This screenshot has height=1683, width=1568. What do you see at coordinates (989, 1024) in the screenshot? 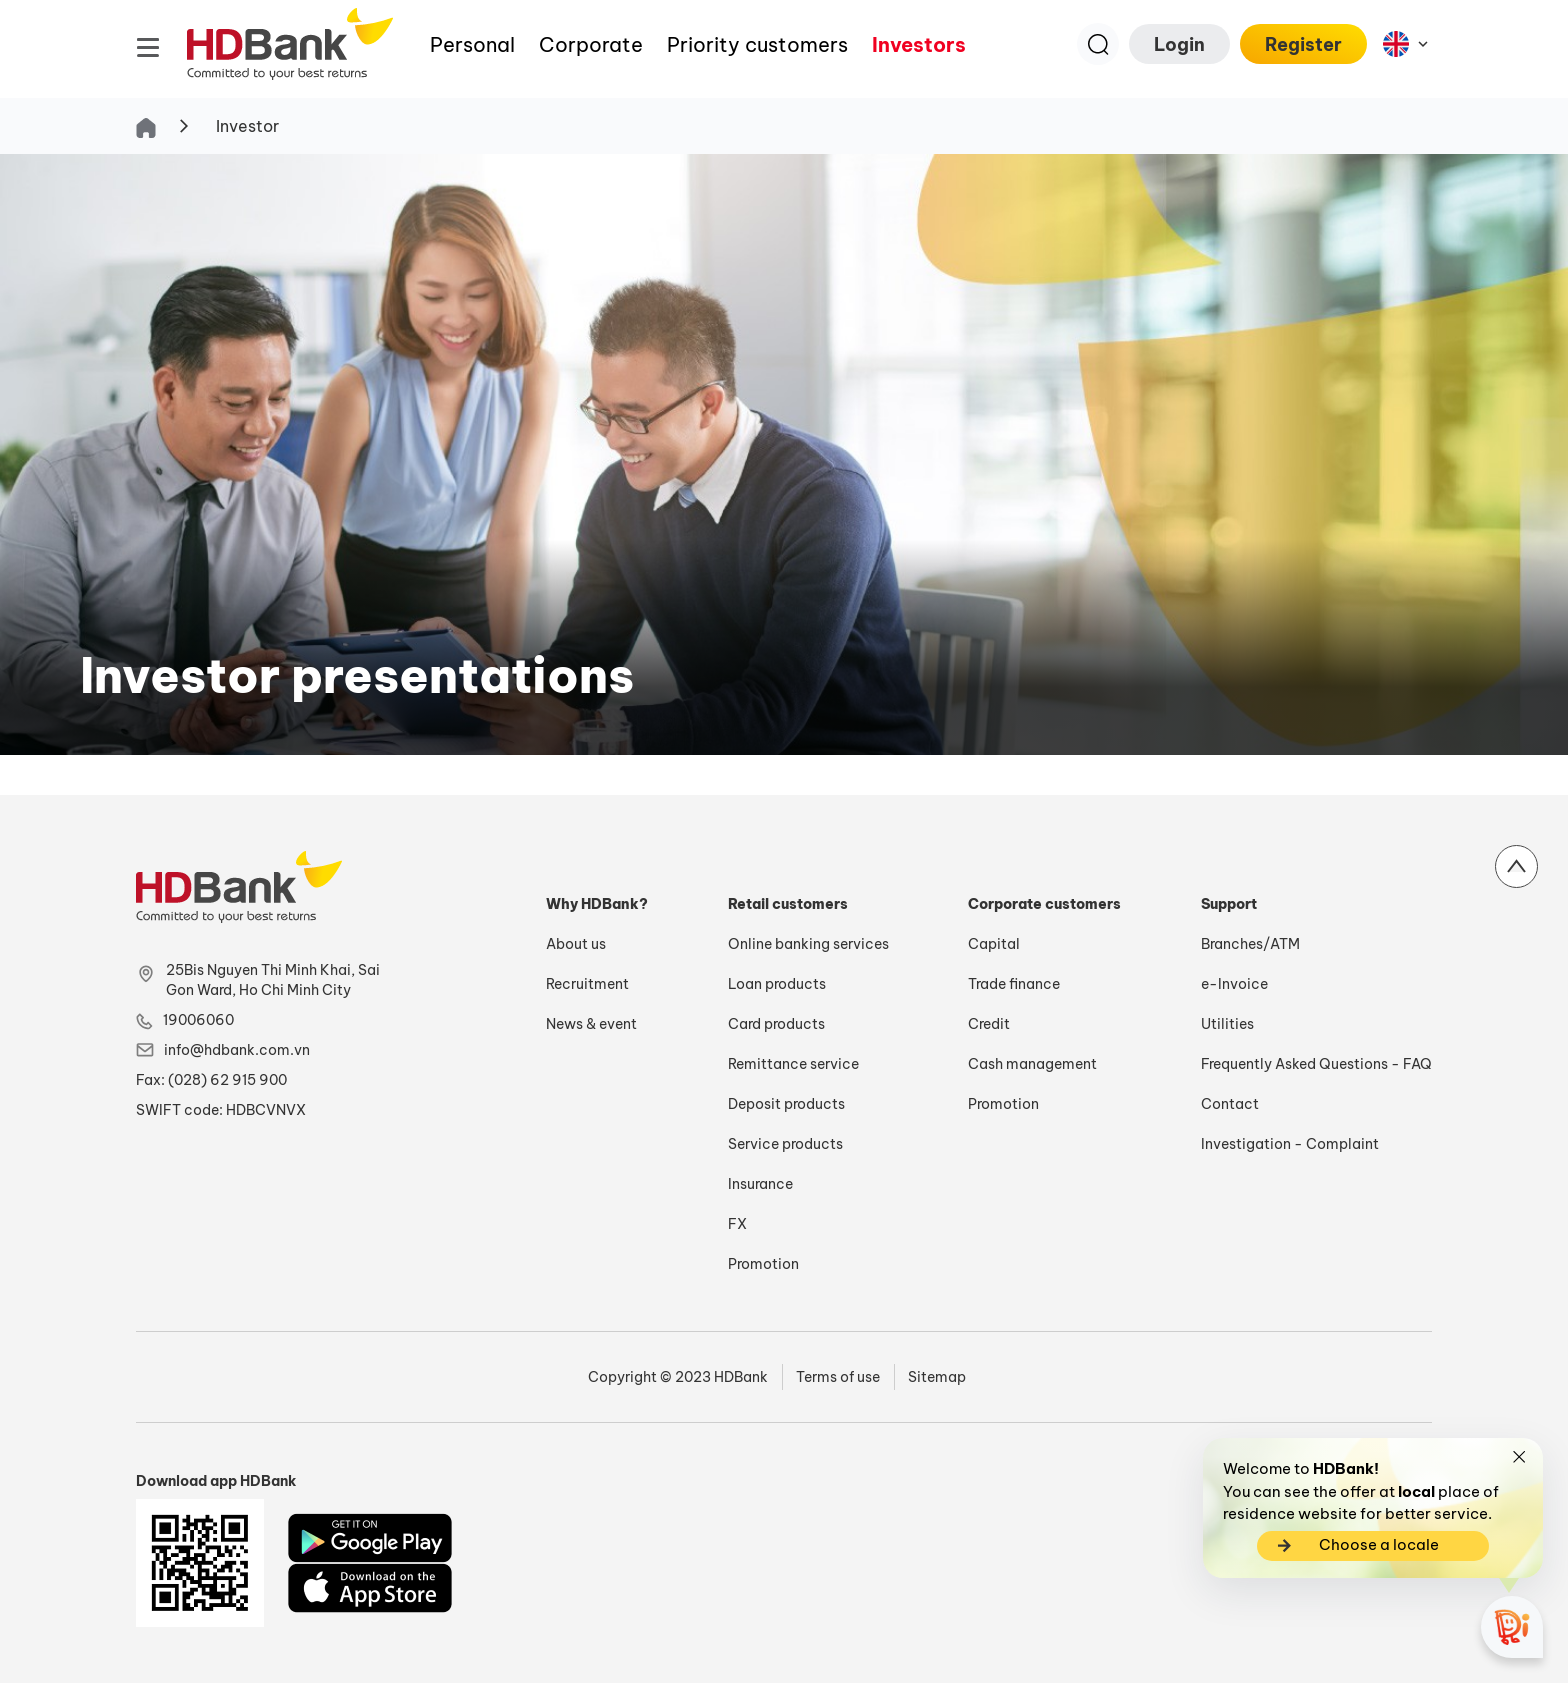
I see `Credit` at bounding box center [989, 1024].